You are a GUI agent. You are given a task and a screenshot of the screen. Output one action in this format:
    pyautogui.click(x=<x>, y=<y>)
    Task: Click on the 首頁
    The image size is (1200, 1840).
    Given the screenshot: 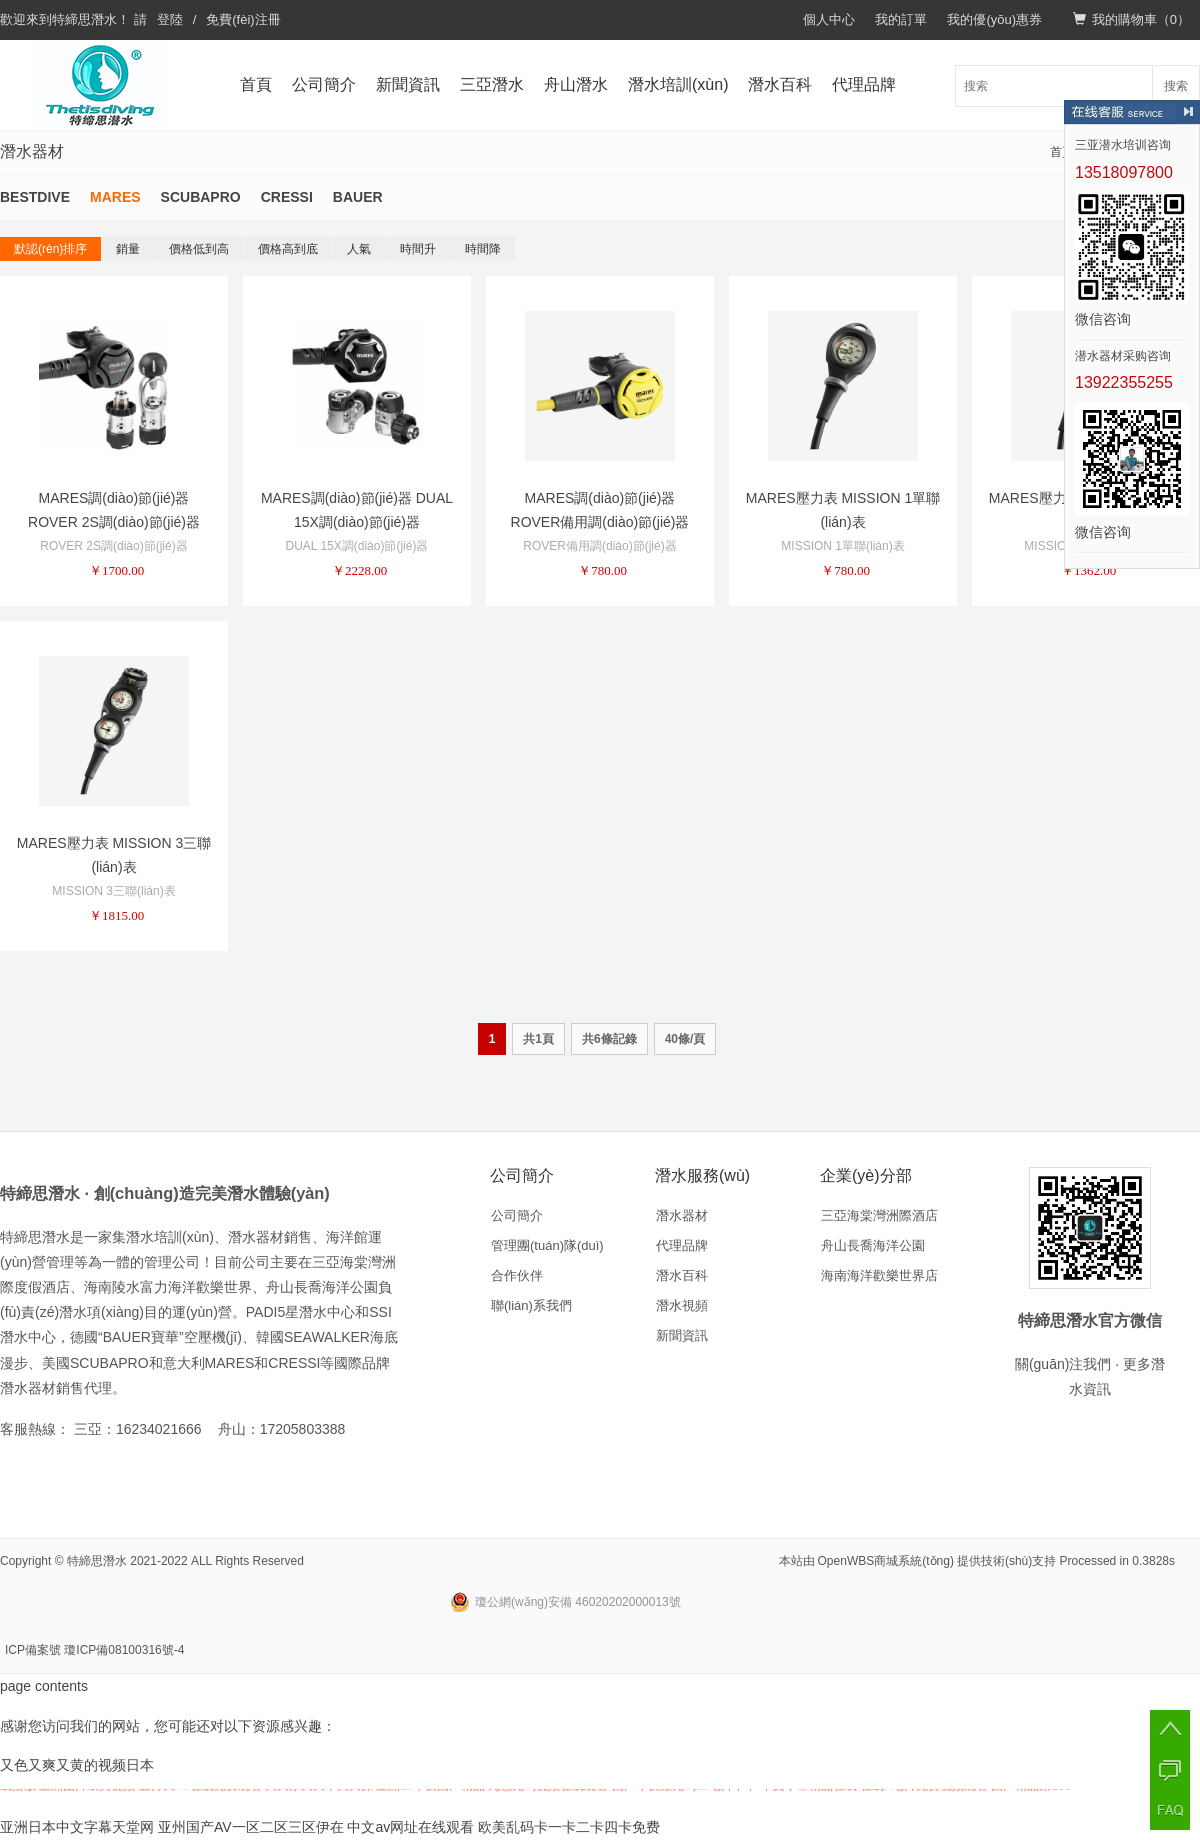 What is the action you would take?
    pyautogui.click(x=256, y=84)
    